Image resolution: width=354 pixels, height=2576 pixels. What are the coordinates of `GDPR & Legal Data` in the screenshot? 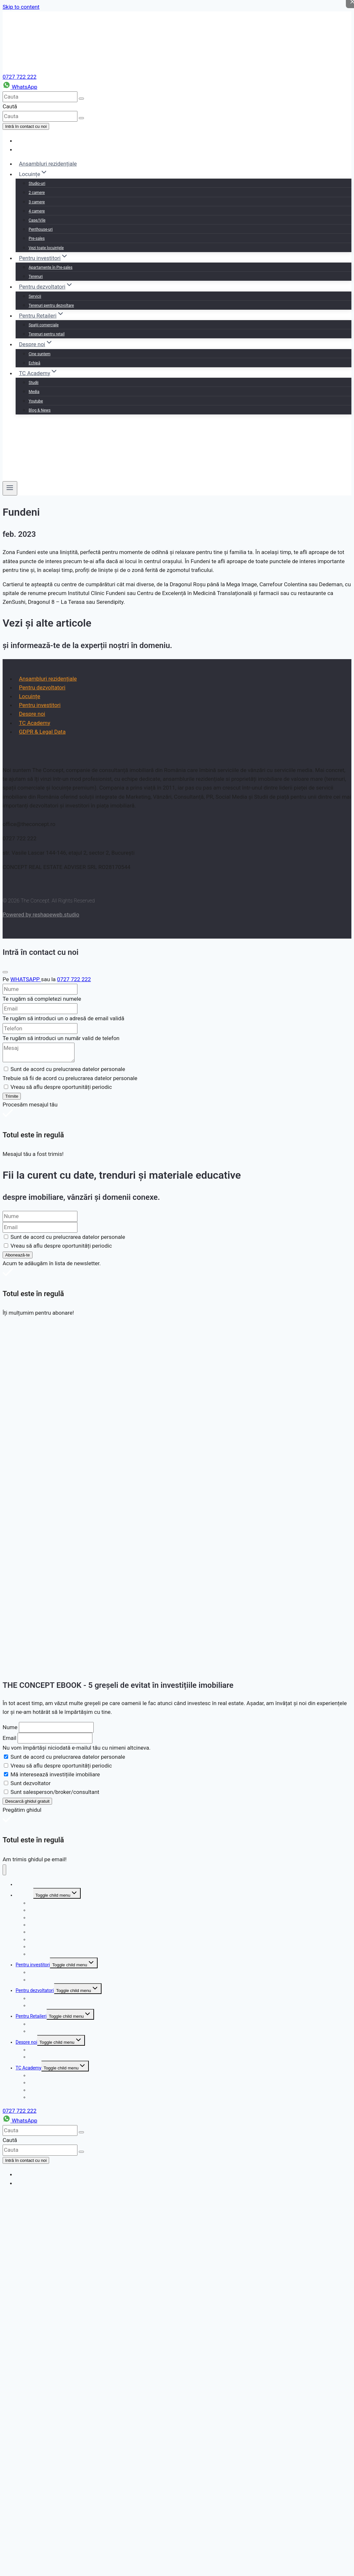 It's located at (42, 731).